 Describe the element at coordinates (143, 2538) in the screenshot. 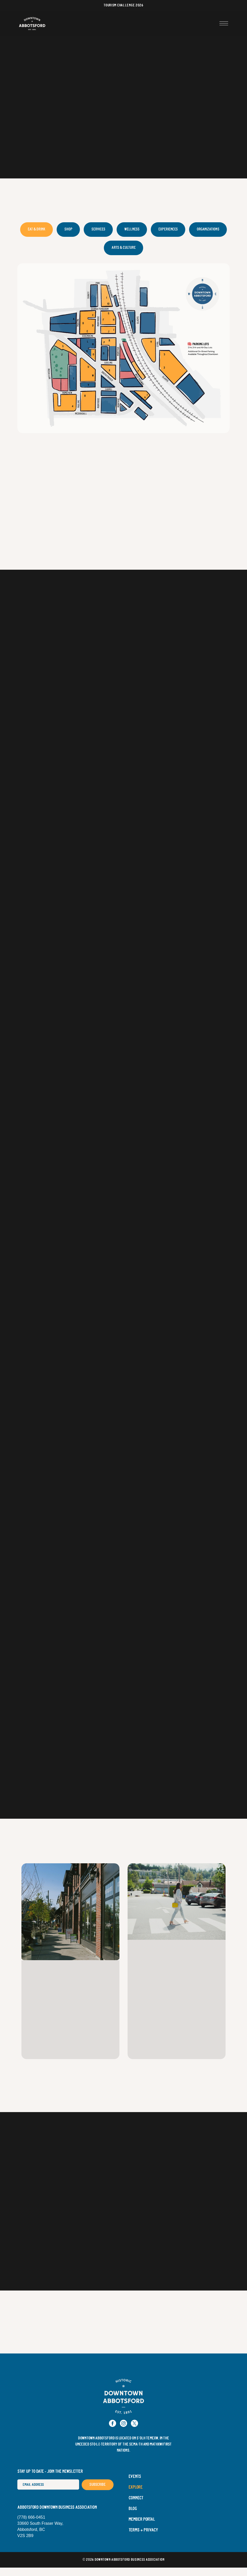

I see `Terms + Privacy` at that location.